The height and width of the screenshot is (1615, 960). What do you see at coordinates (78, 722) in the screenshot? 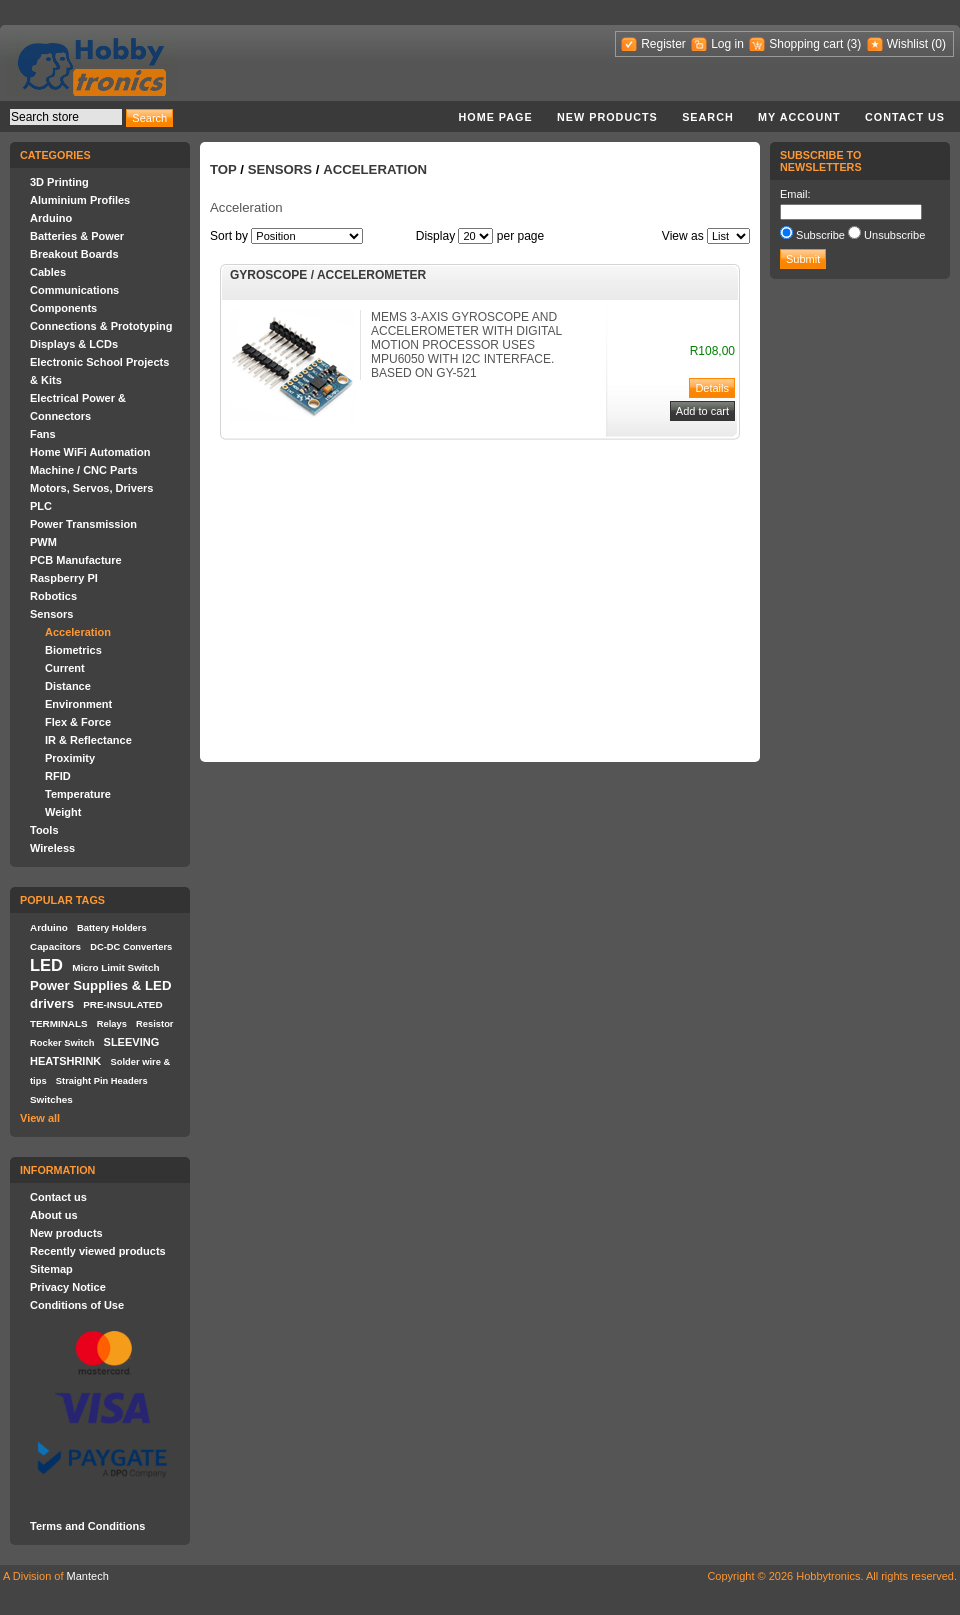
I see `Flex & Force` at bounding box center [78, 722].